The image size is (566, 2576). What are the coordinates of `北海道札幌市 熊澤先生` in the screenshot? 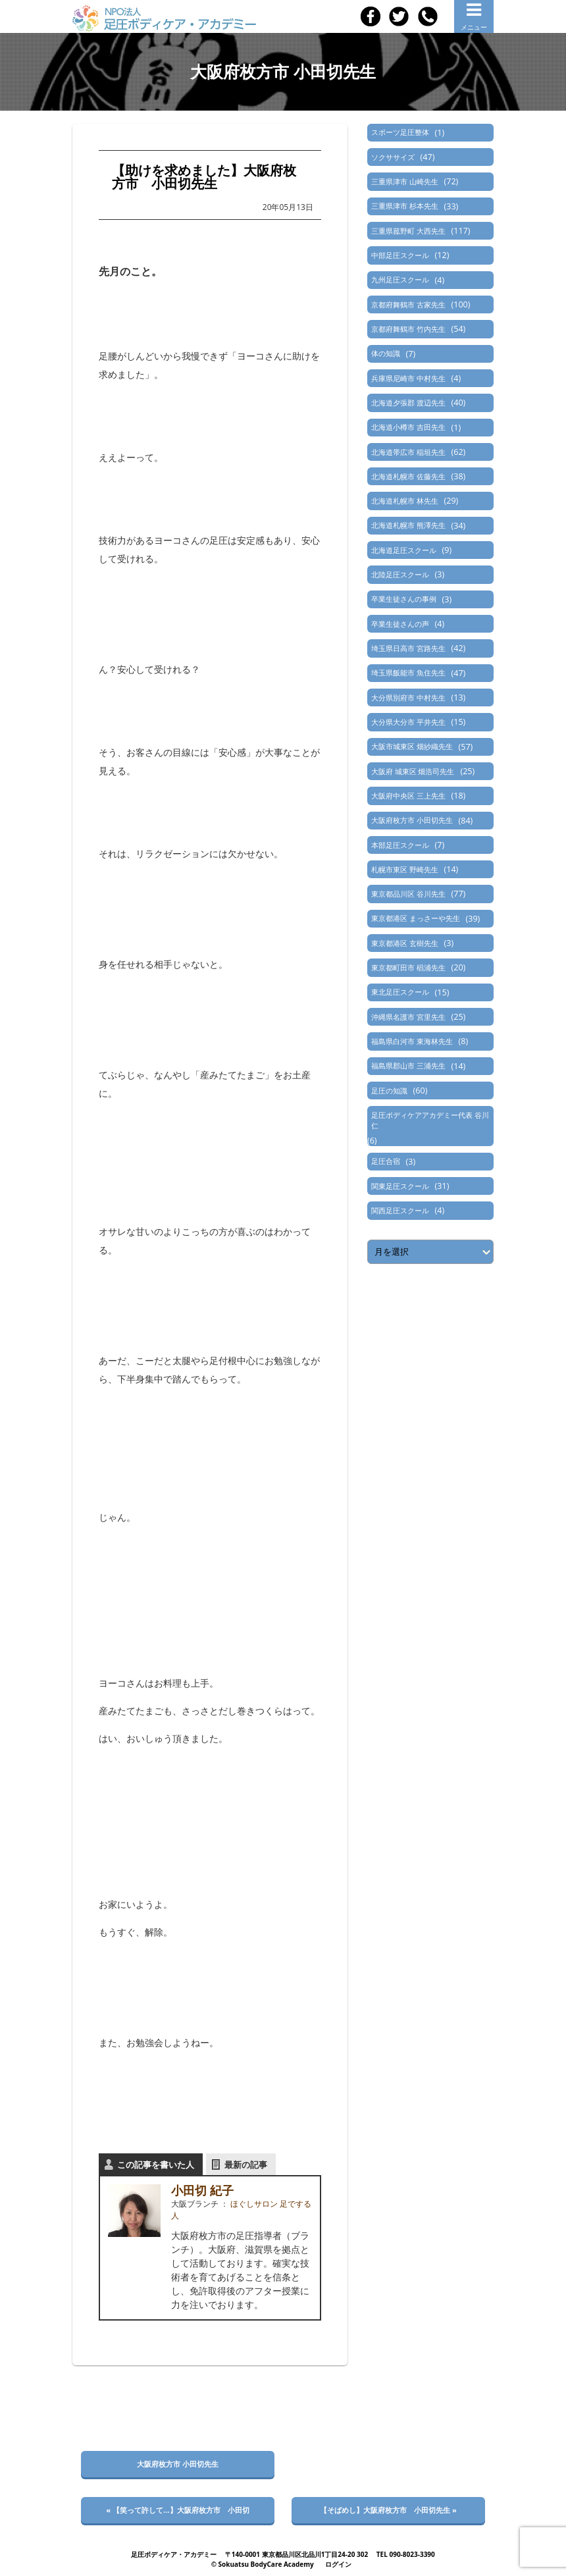 It's located at (408, 525).